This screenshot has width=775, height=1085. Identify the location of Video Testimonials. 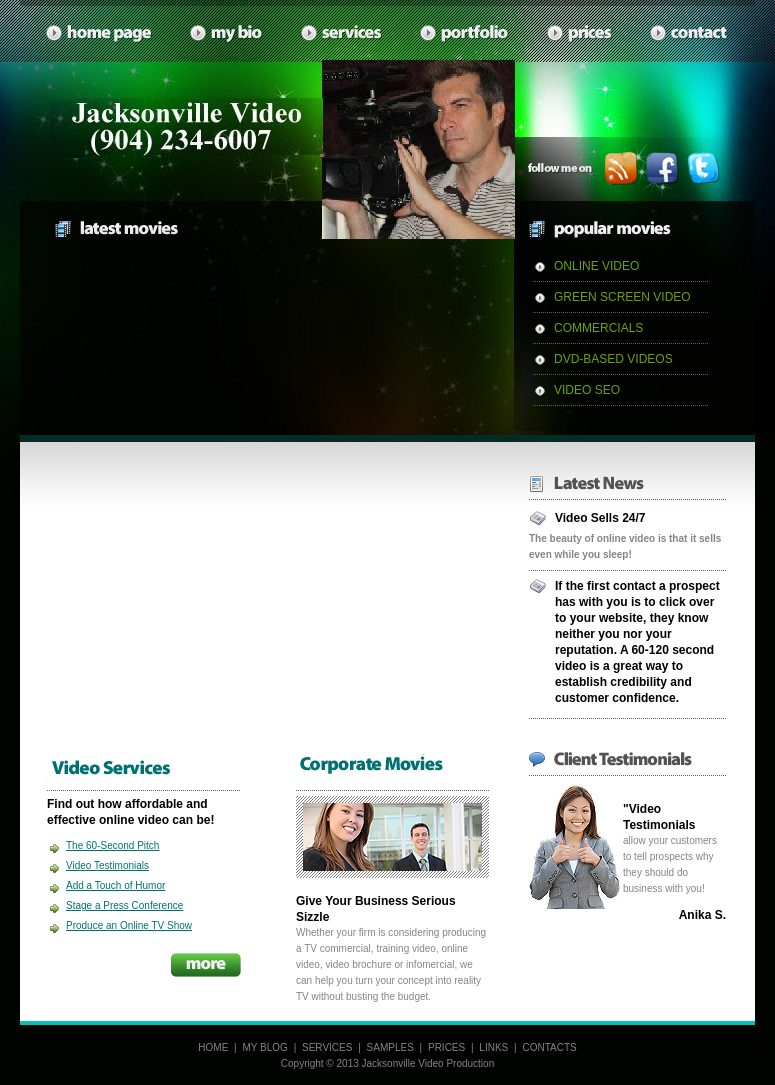
(107, 865).